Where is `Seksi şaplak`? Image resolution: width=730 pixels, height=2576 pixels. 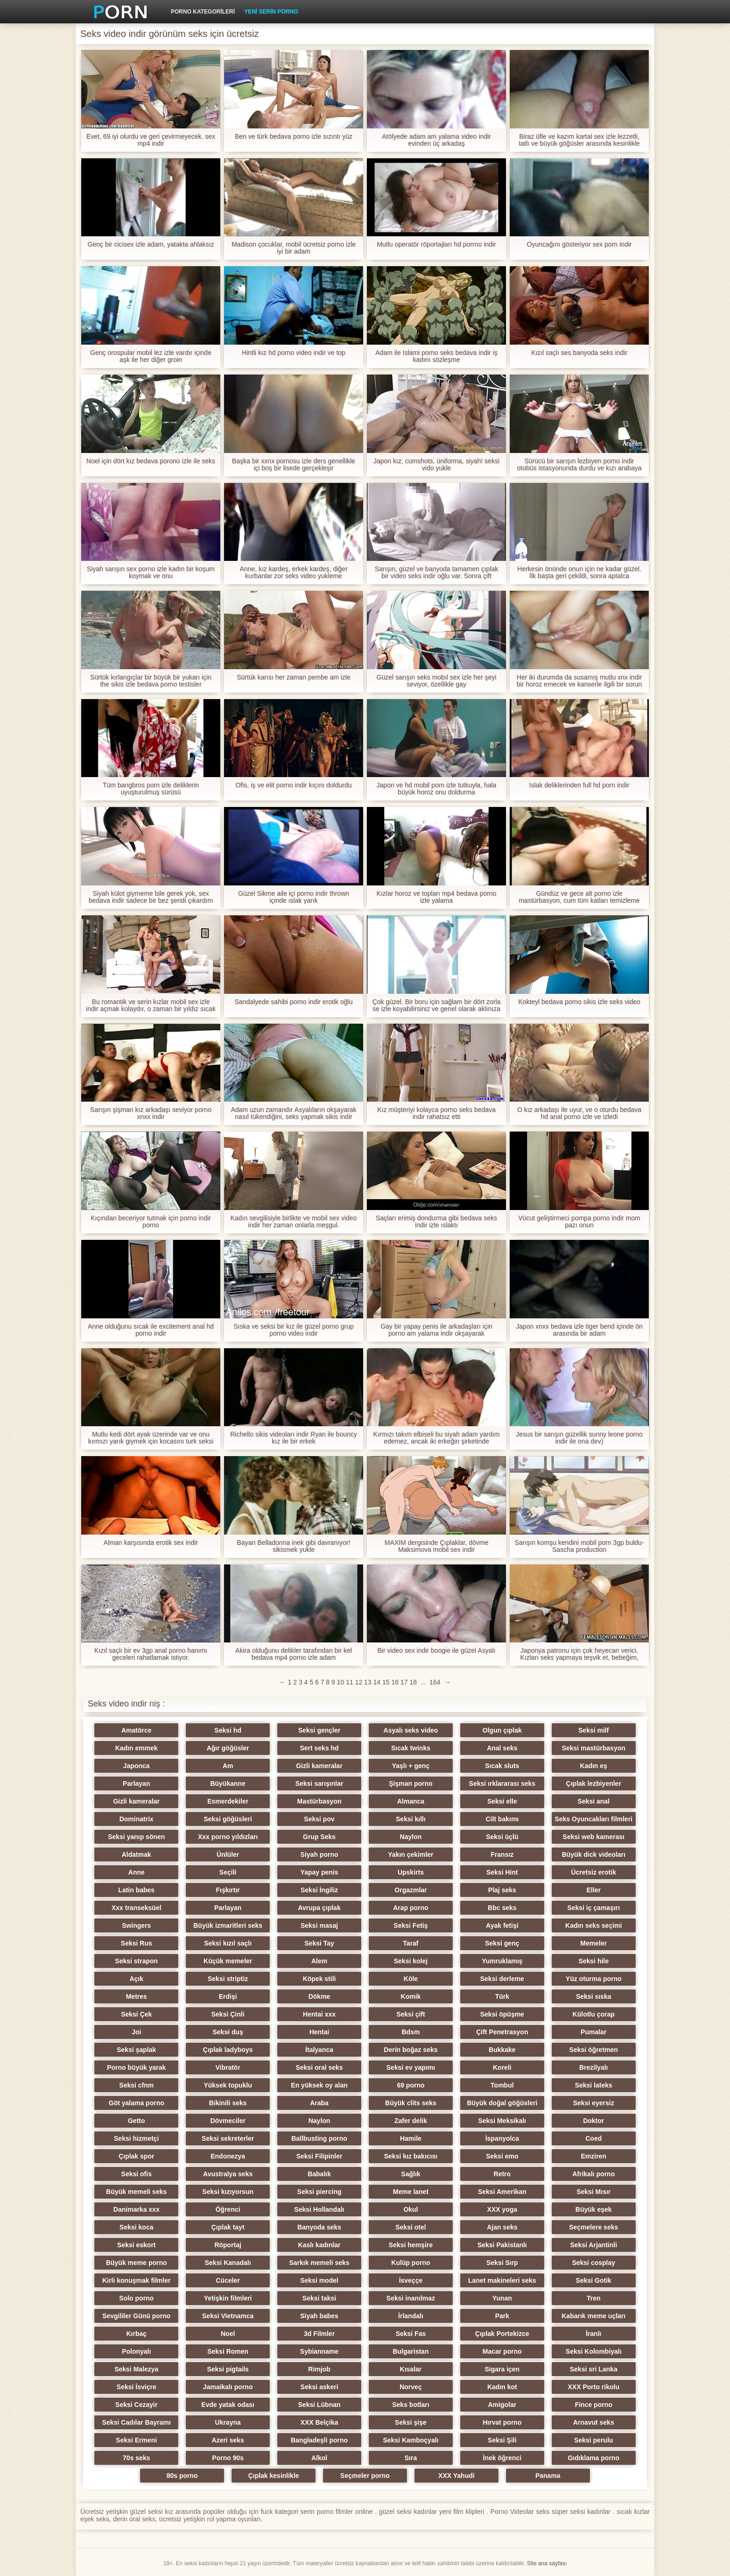 Seksi şaplak is located at coordinates (136, 2049).